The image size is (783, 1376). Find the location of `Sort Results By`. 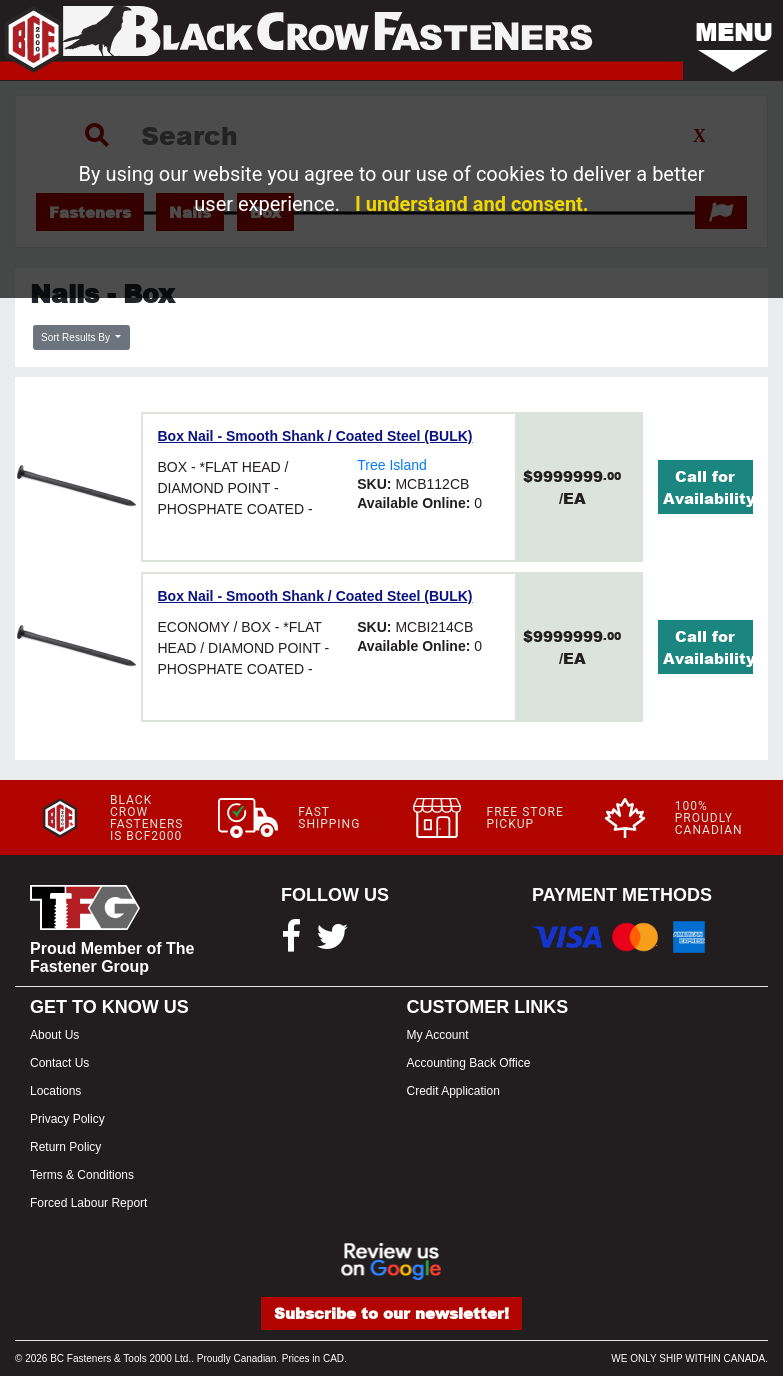

Sort Results By is located at coordinates (77, 337).